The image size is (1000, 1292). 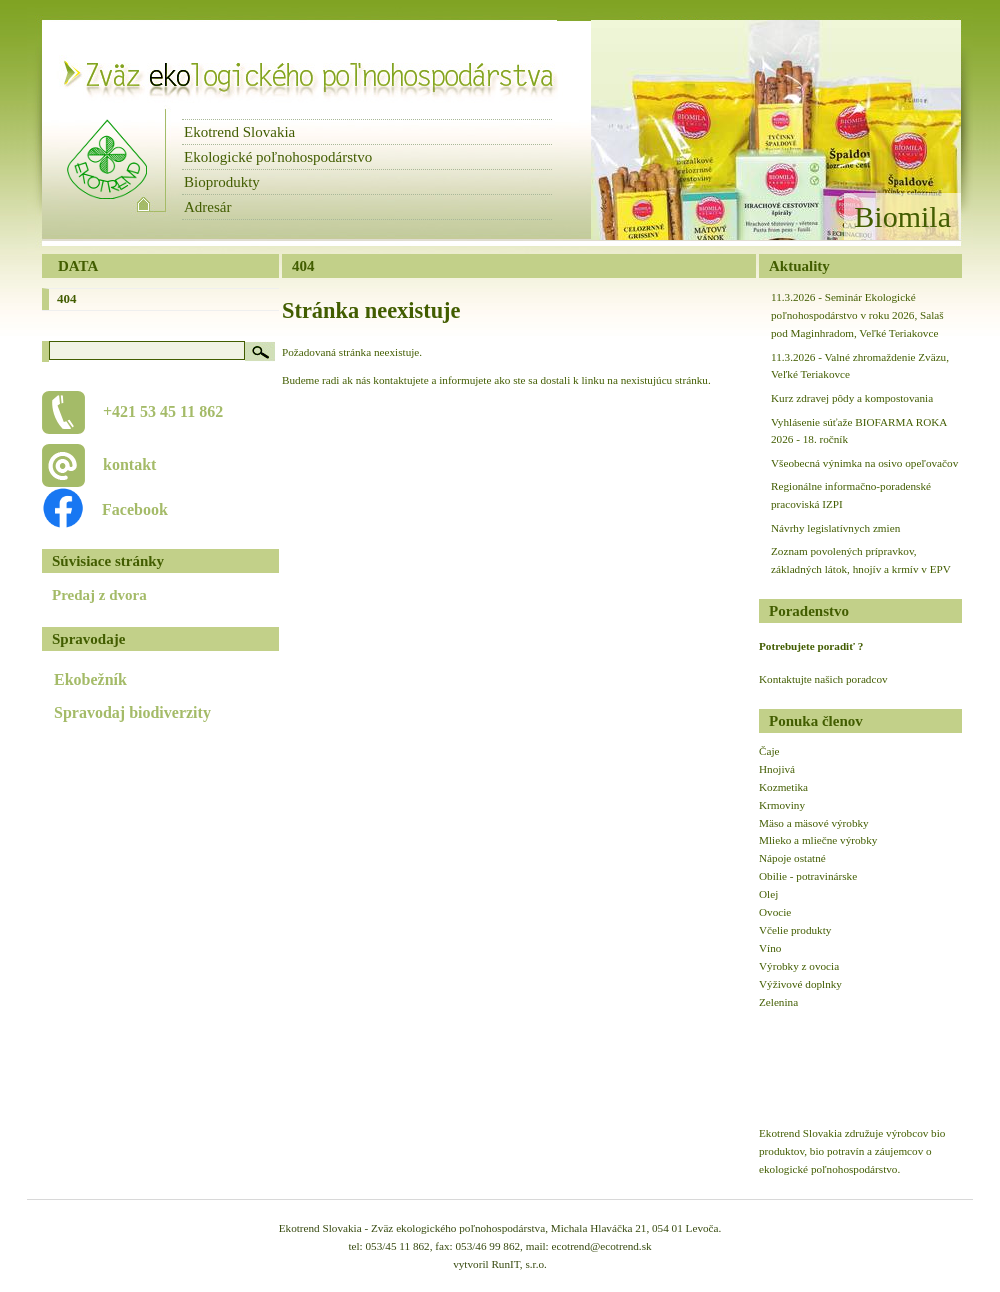 What do you see at coordinates (132, 712) in the screenshot?
I see `Spravodaj biodiverzity` at bounding box center [132, 712].